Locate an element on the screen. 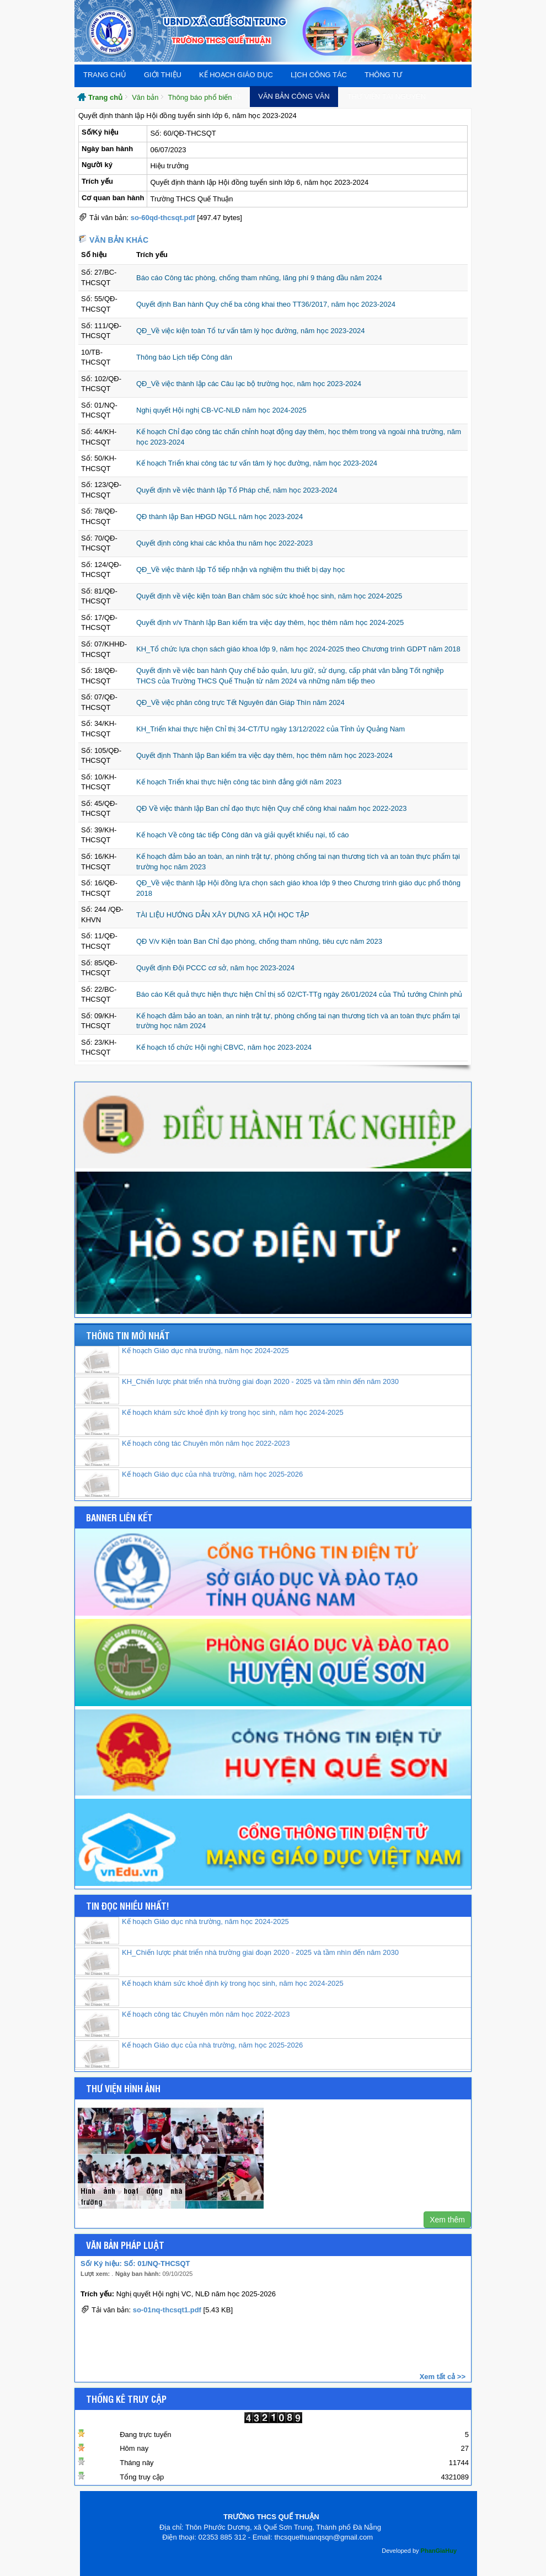 The height and width of the screenshot is (2576, 546). Kế hoạch Về công tác tiếp Công dân và giải quyết khiếu nại, tố cáo is located at coordinates (242, 835).